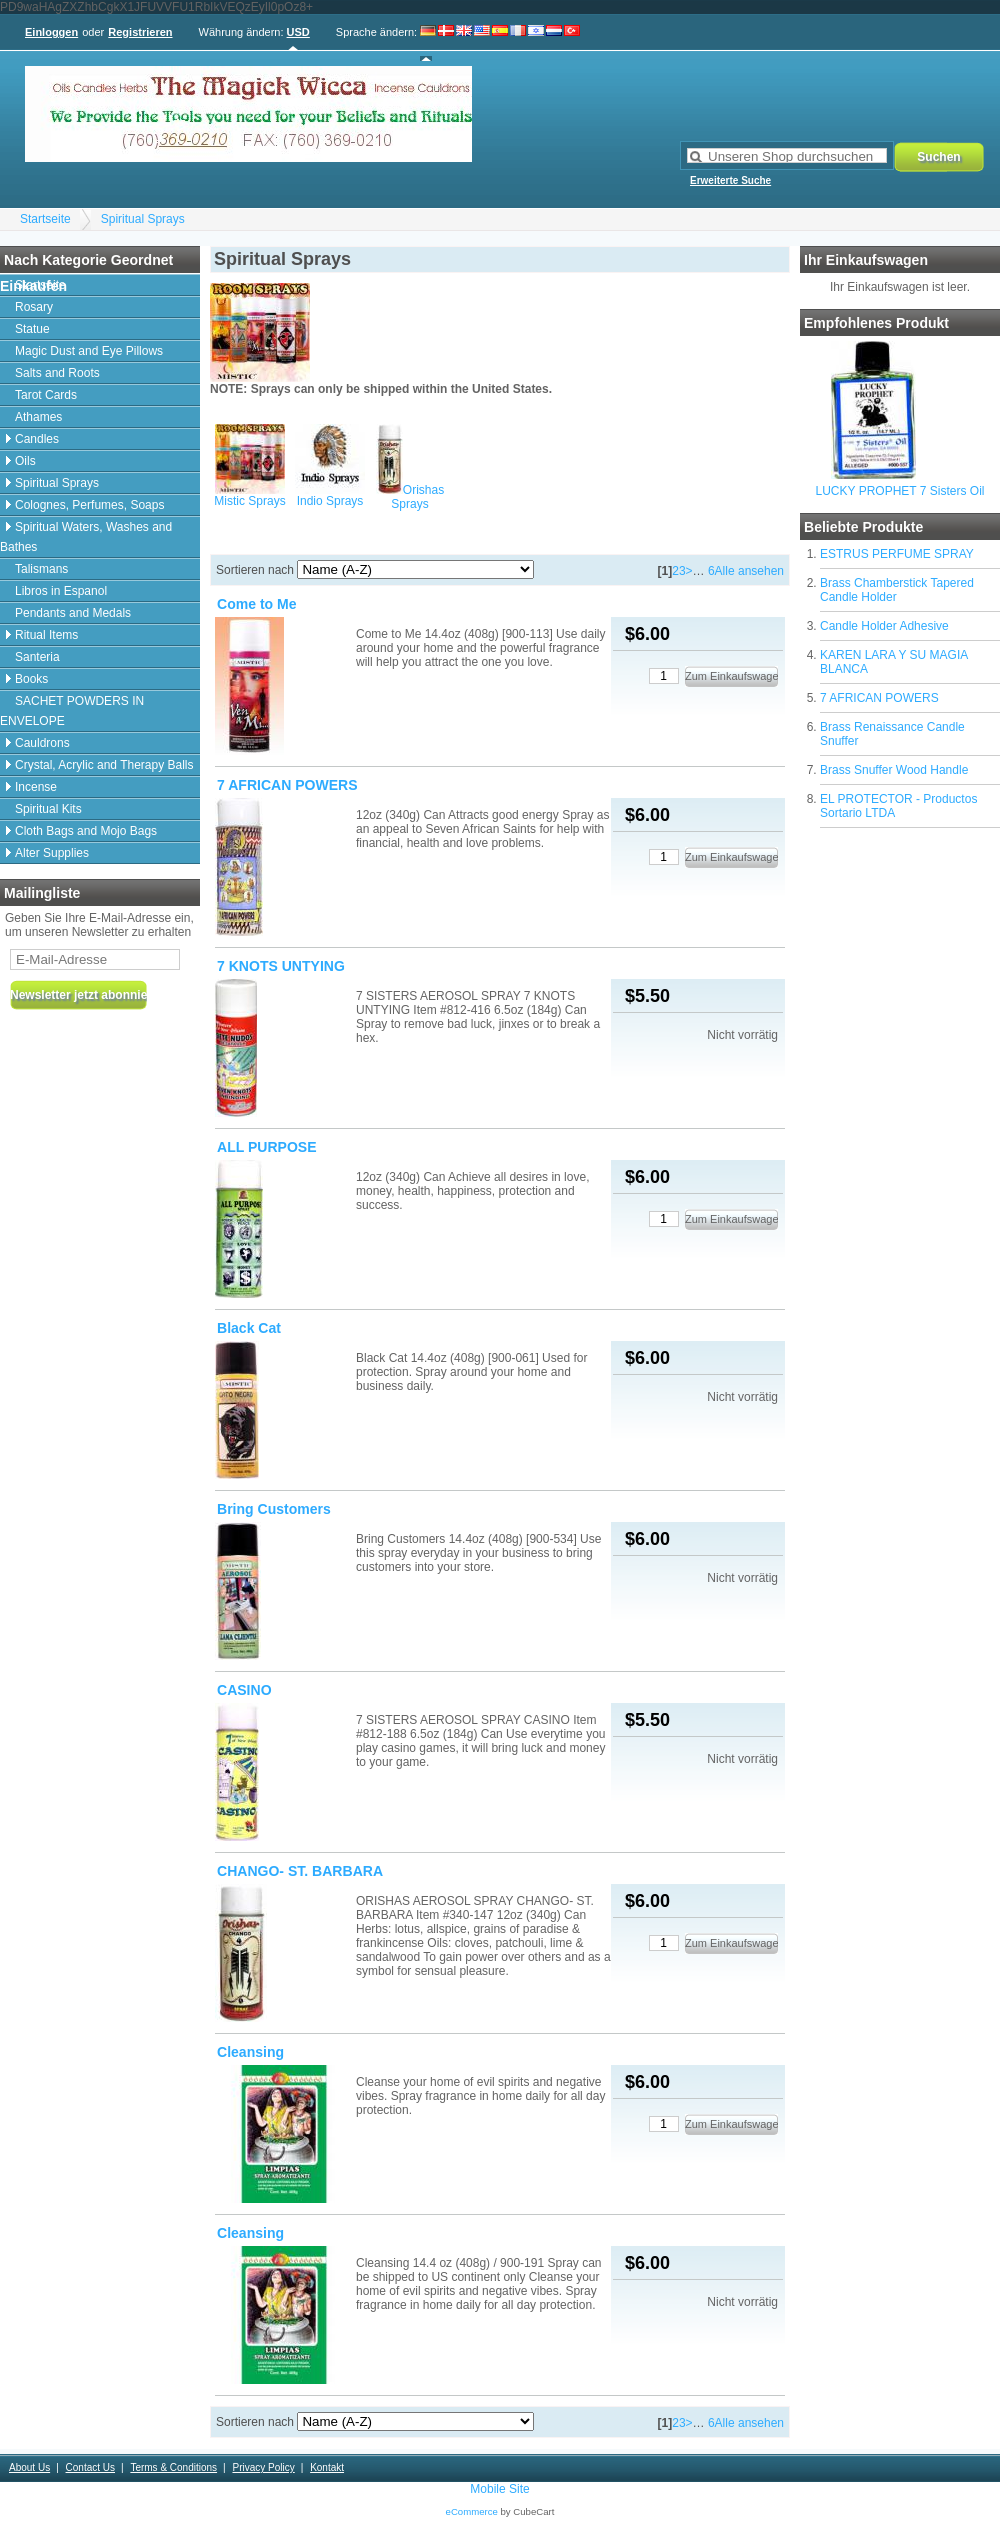 The width and height of the screenshot is (1000, 2527). I want to click on Ritual Items, so click(46, 635).